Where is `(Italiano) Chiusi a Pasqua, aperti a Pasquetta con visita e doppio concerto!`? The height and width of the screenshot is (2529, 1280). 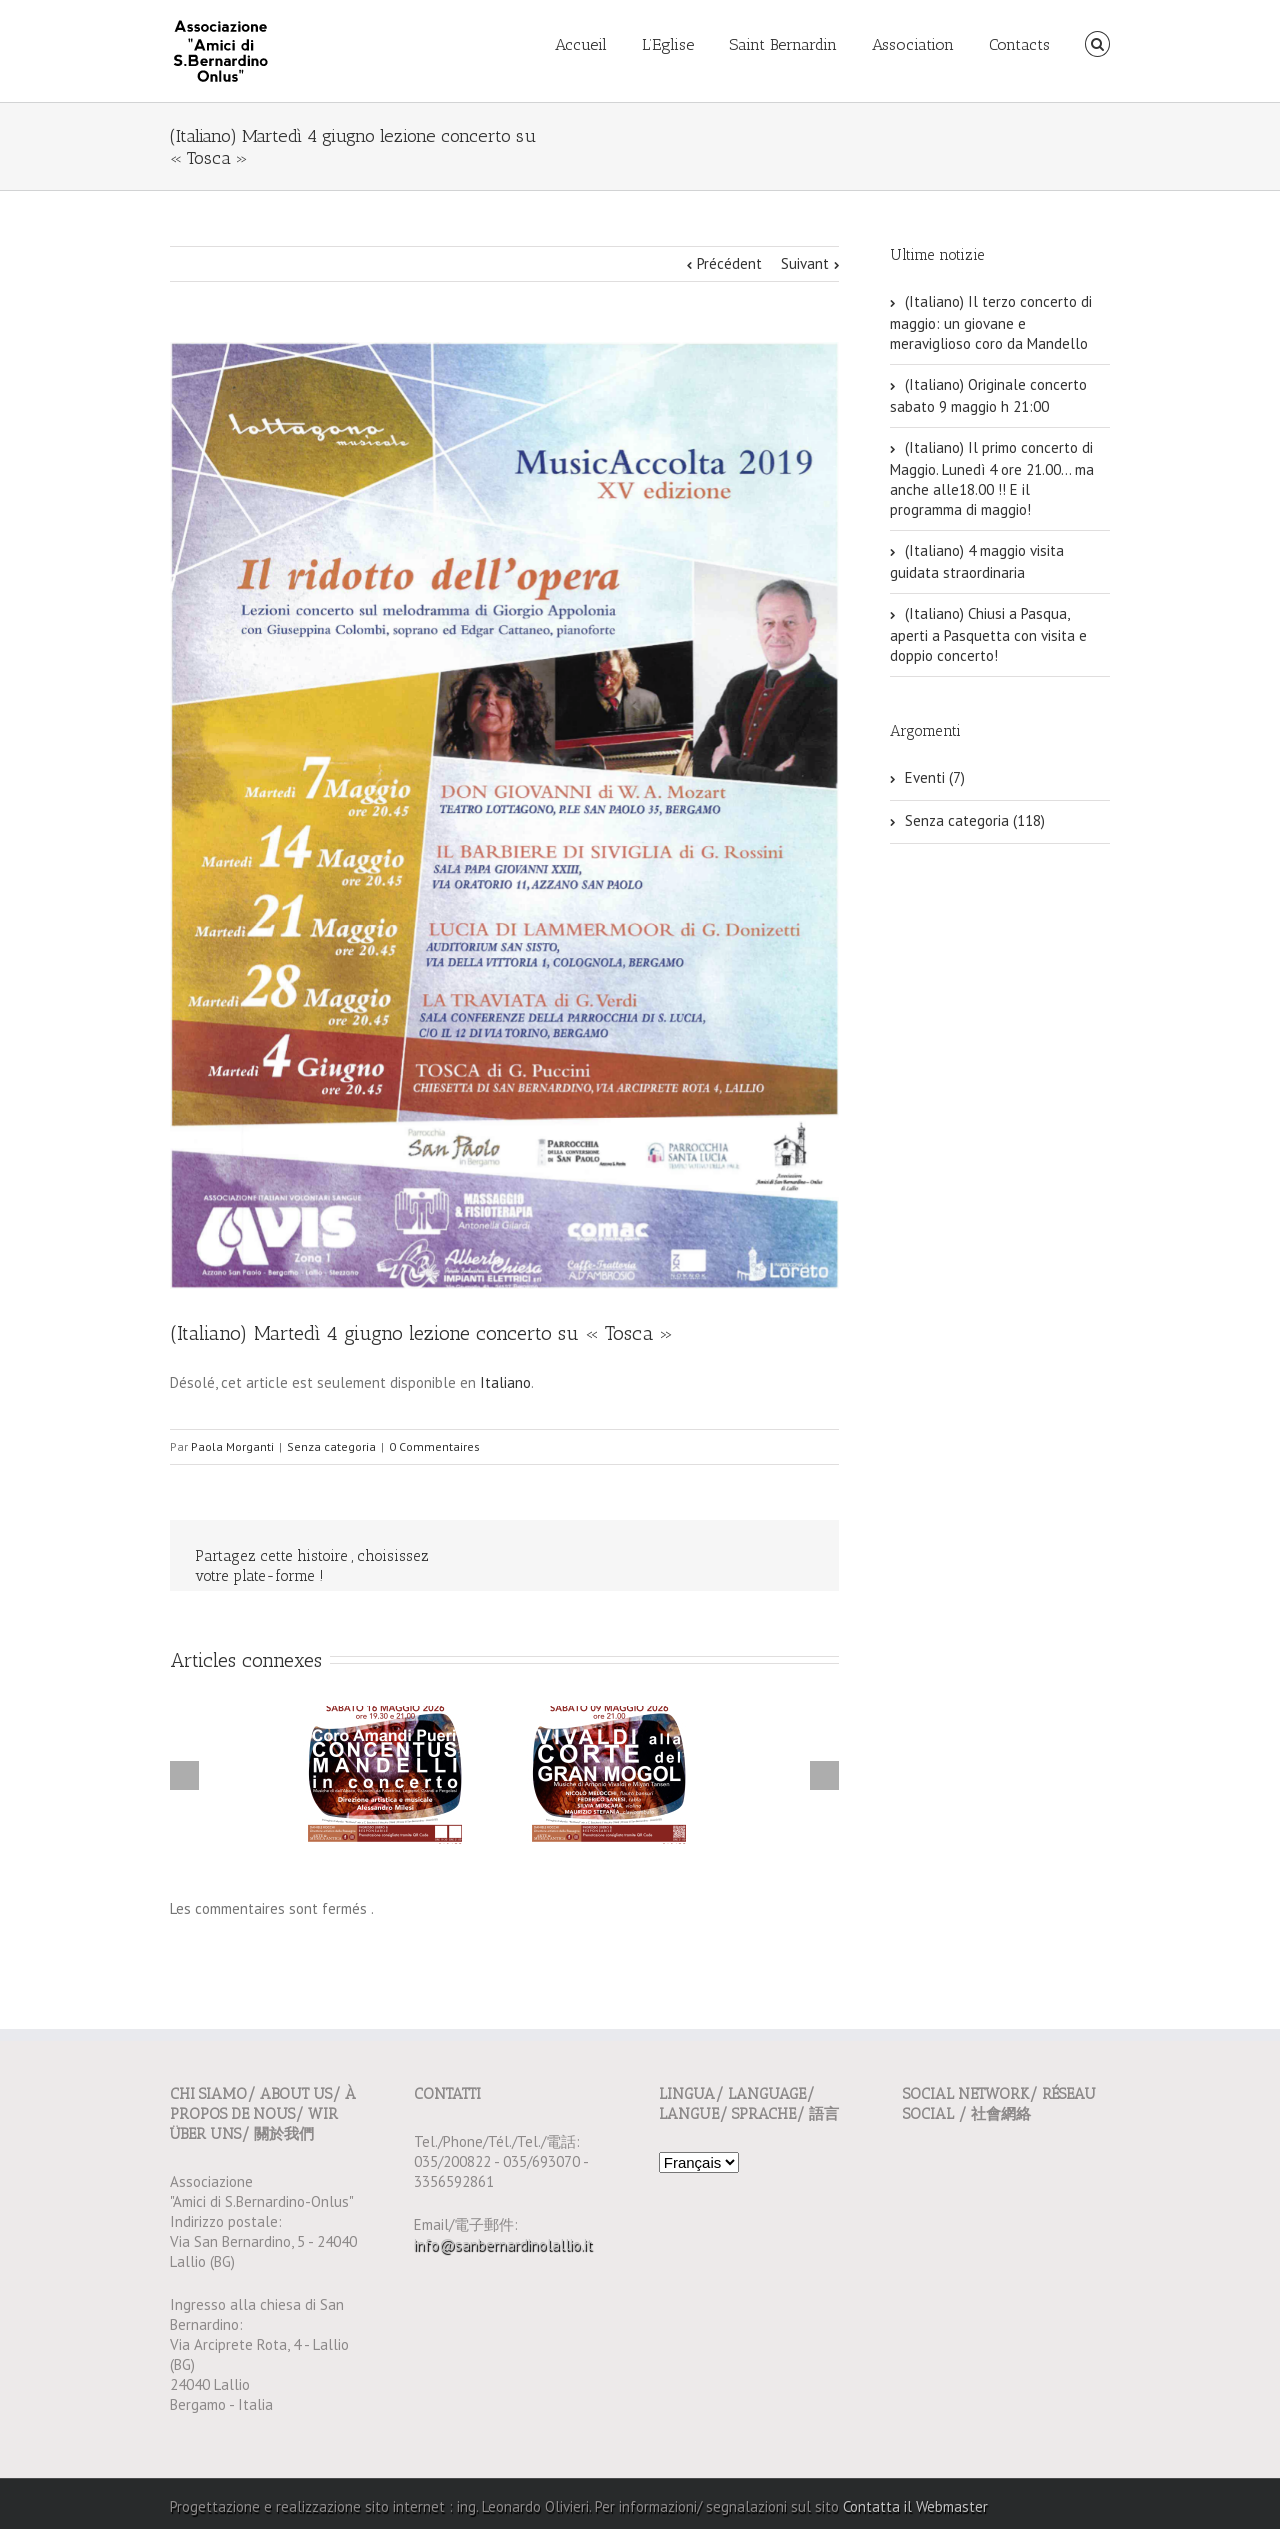
(Italiano) Chiusi a Pasqua, aperti a Pasquetta con visita e doppio concerto! is located at coordinates (988, 634).